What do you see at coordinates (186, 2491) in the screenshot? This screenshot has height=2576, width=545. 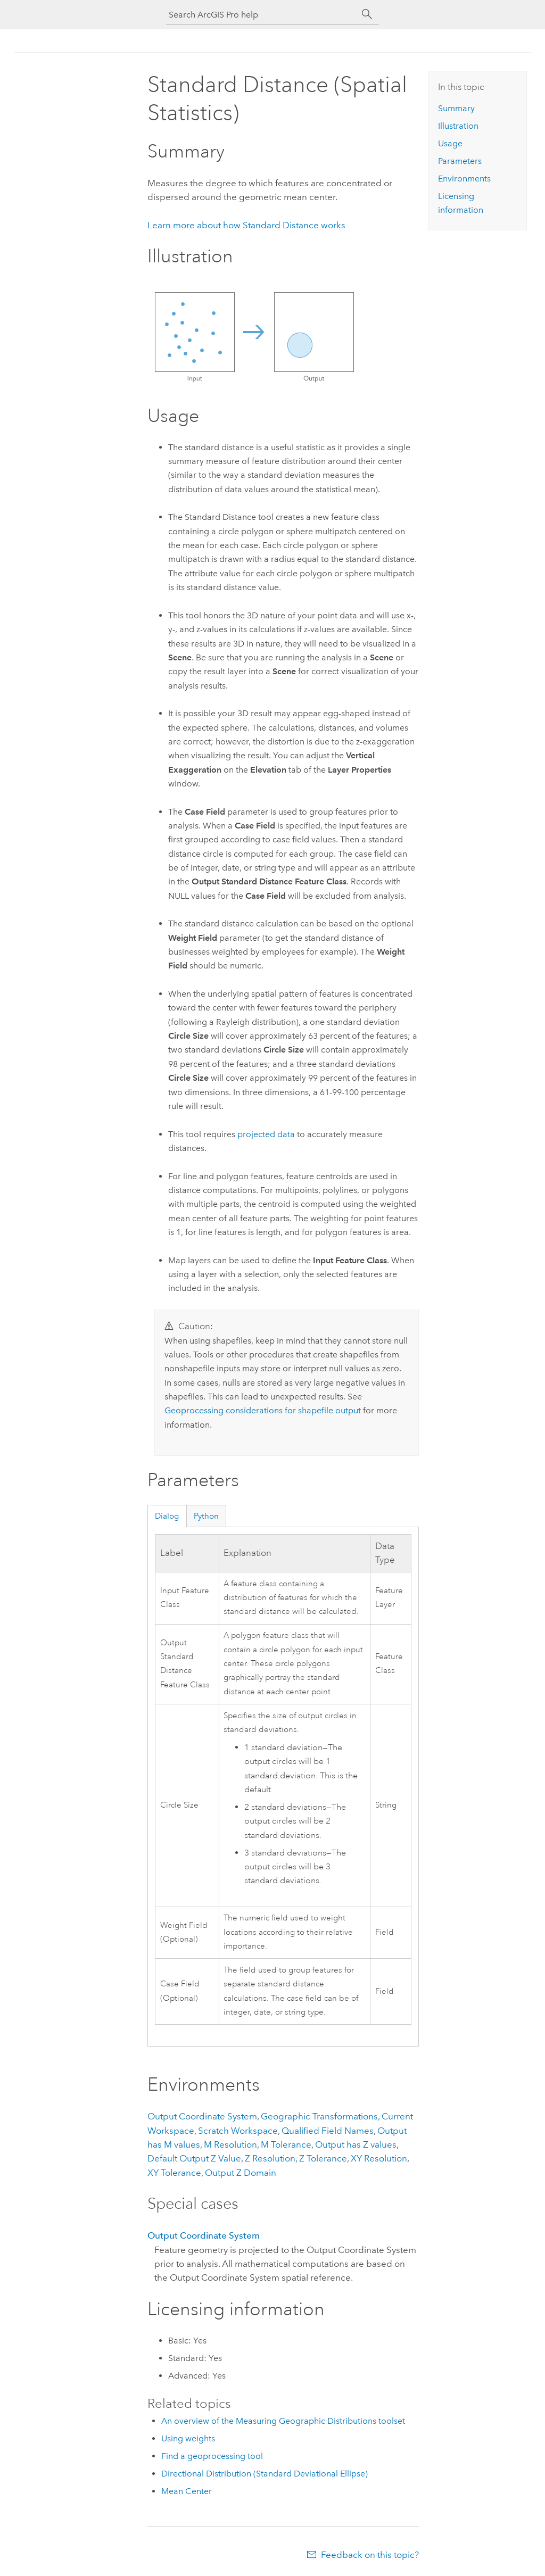 I see `Mean Center` at bounding box center [186, 2491].